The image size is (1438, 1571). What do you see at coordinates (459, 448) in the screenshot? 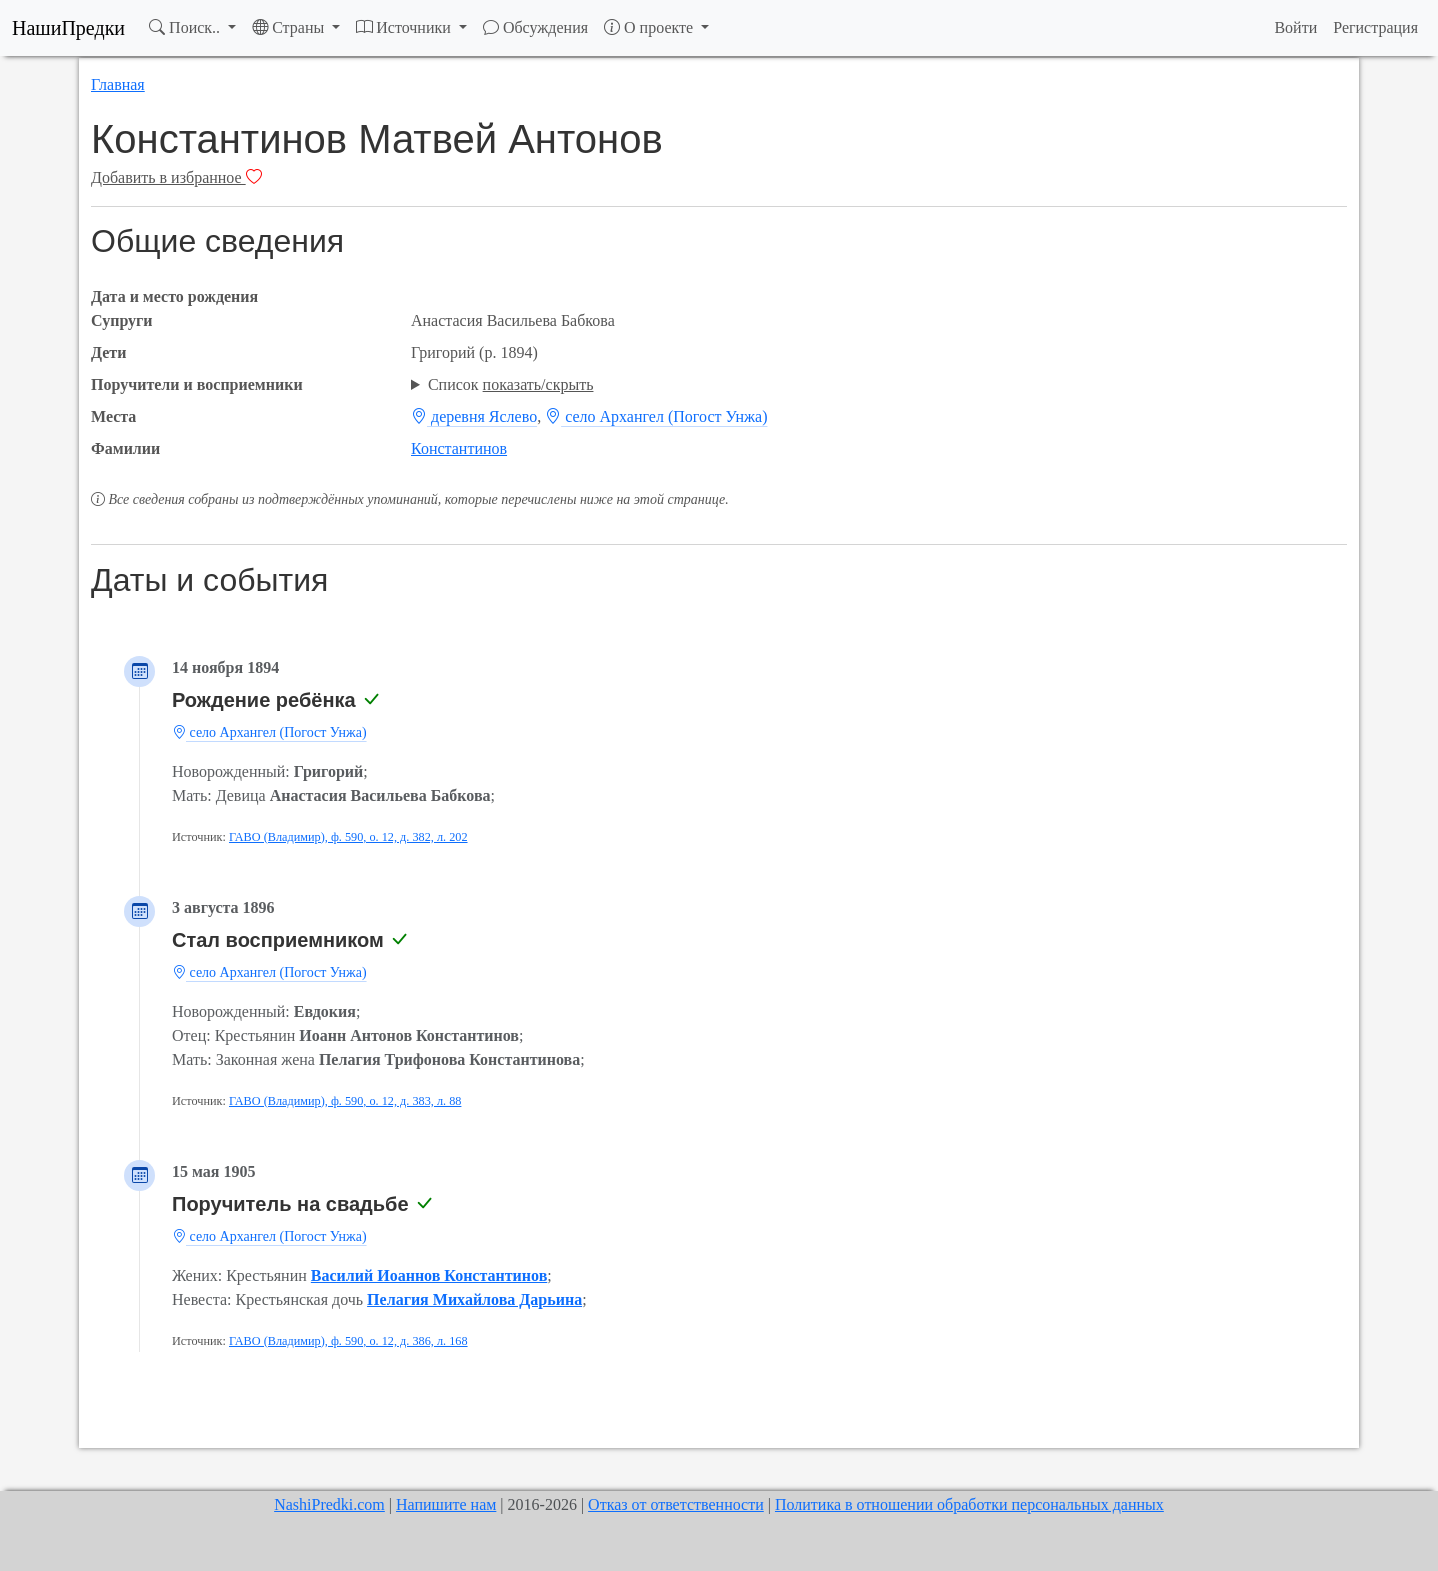
I see `Константинов` at bounding box center [459, 448].